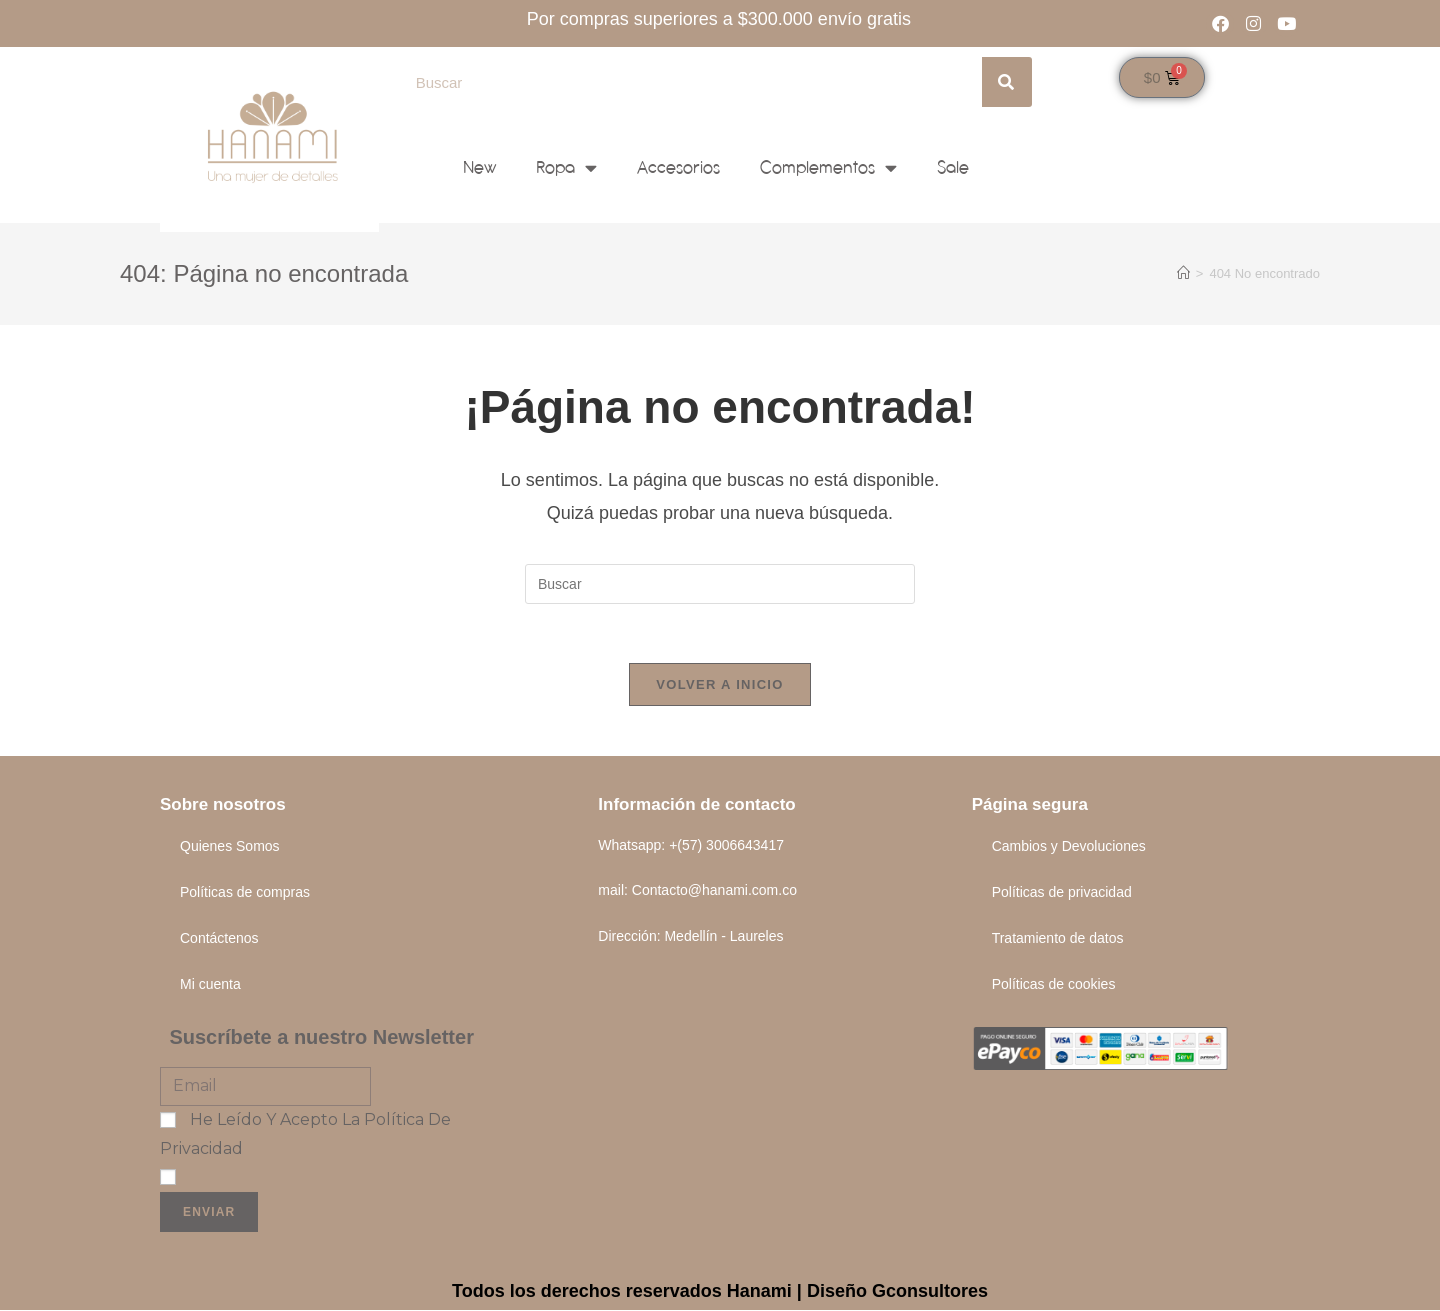  What do you see at coordinates (1183, 273) in the screenshot?
I see `[Inicio]` at bounding box center [1183, 273].